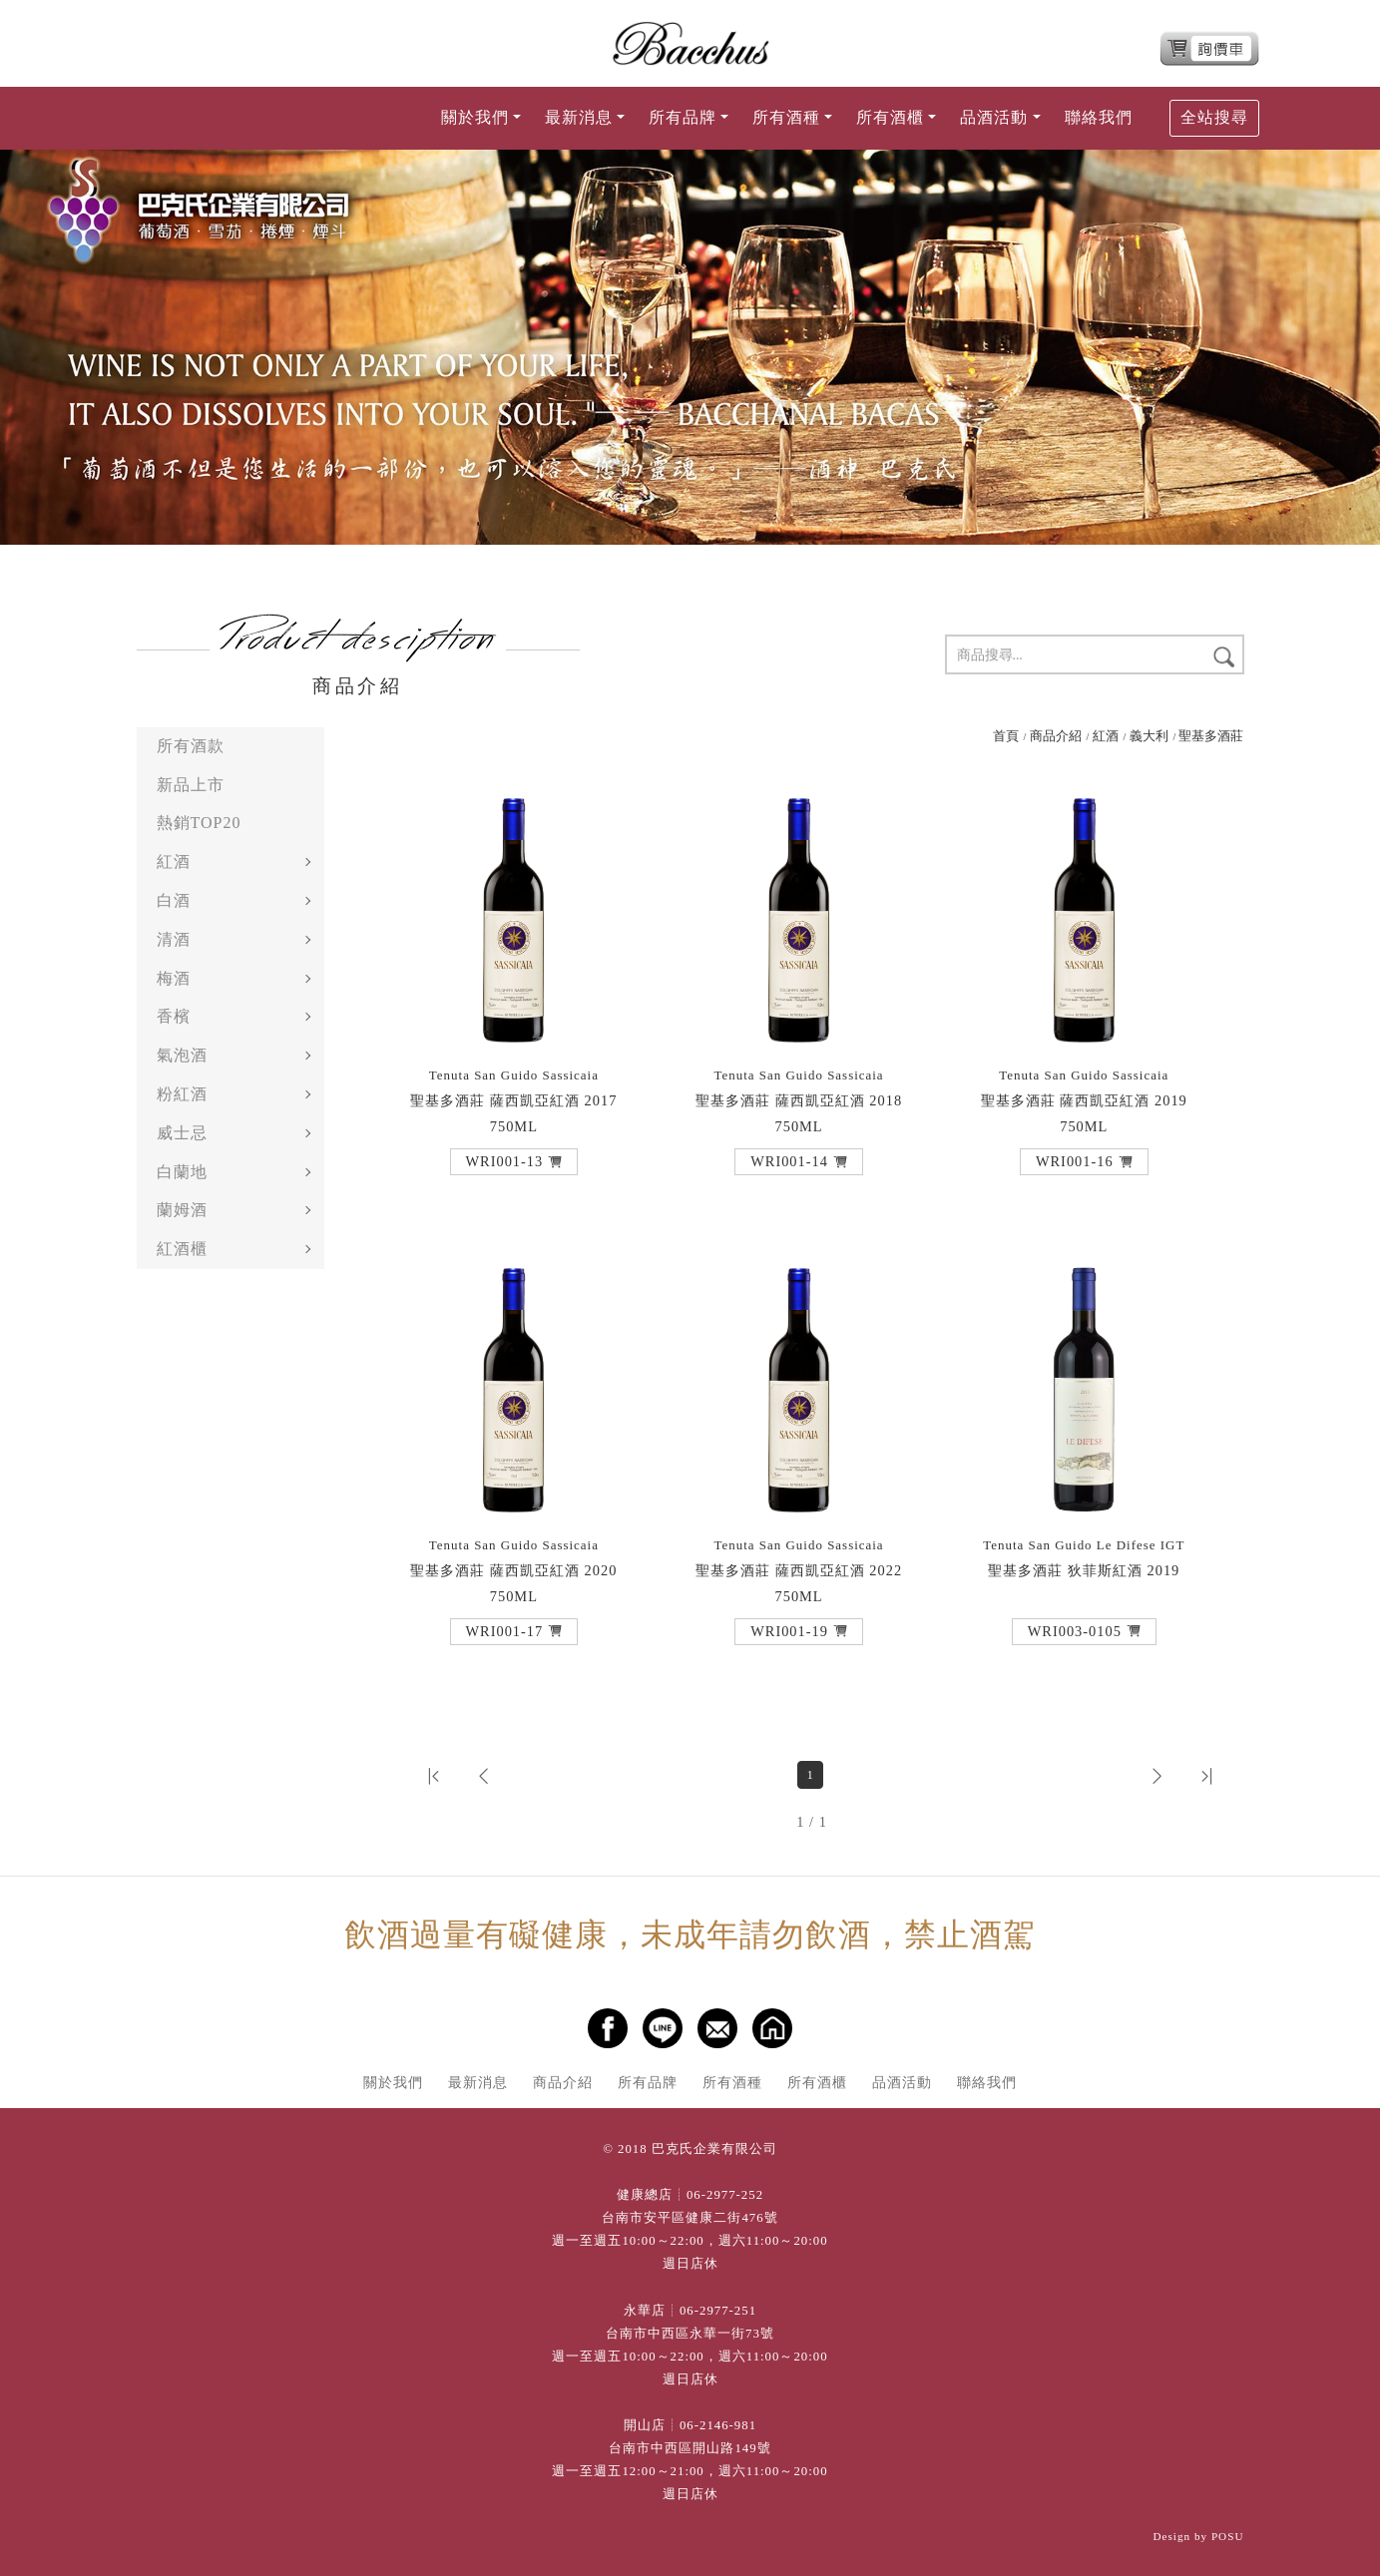  I want to click on 聖基多酒莊 薩西凱亞紅酒 2017 750ML, so click(513, 1101).